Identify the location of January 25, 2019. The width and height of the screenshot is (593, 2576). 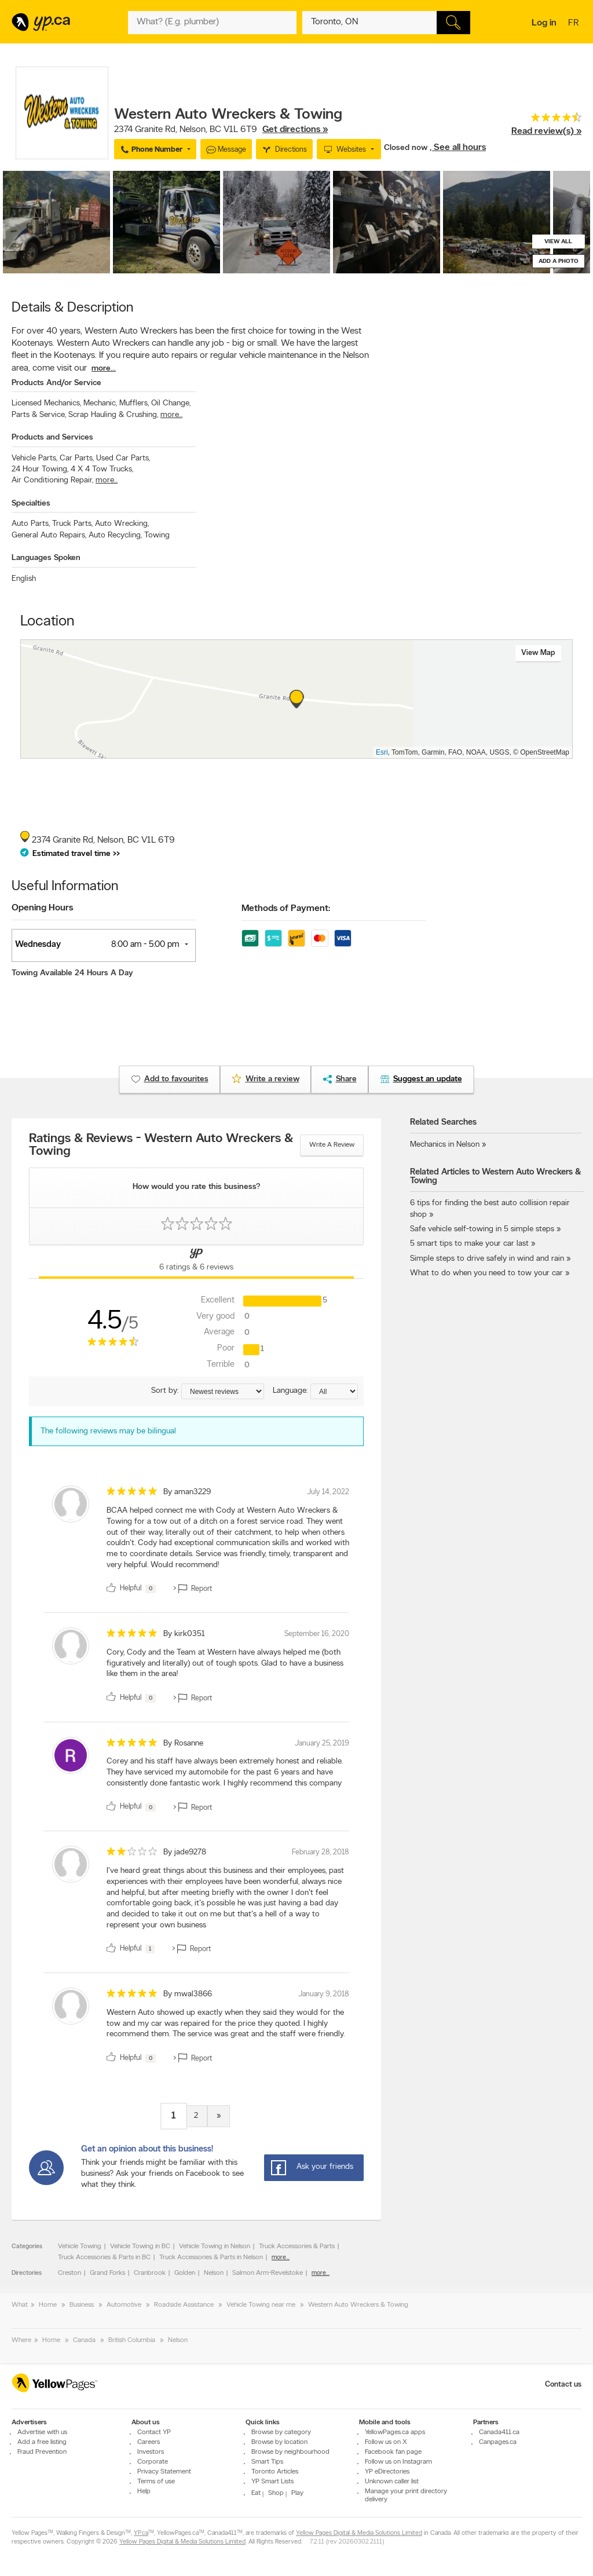
(322, 1743).